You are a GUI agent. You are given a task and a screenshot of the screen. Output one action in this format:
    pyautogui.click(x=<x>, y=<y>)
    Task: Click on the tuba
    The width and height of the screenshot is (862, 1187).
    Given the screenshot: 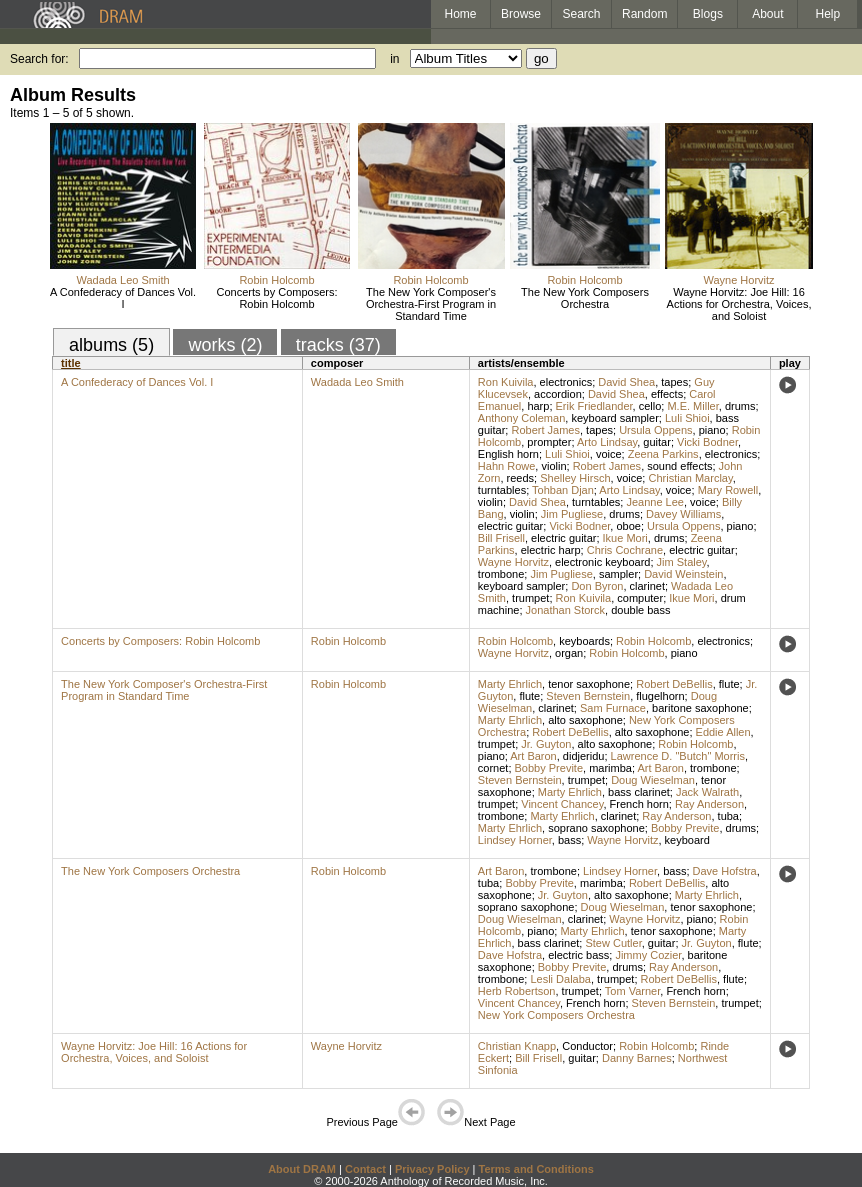 What is the action you would take?
    pyautogui.click(x=728, y=816)
    